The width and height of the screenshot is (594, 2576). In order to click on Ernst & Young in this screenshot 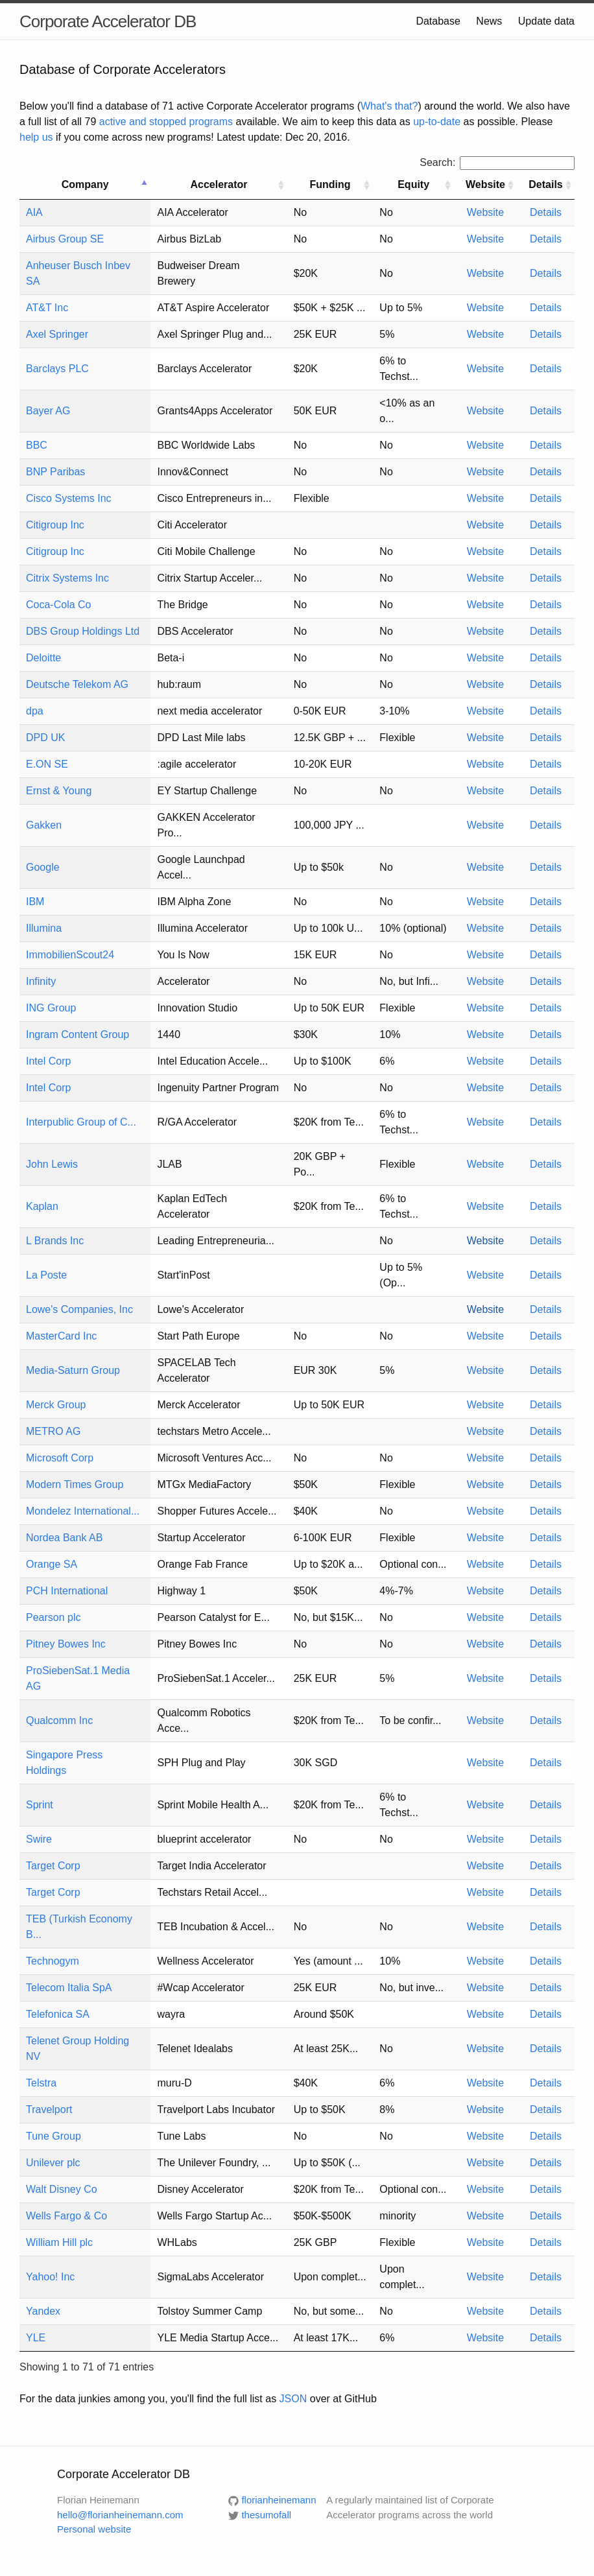, I will do `click(58, 790)`.